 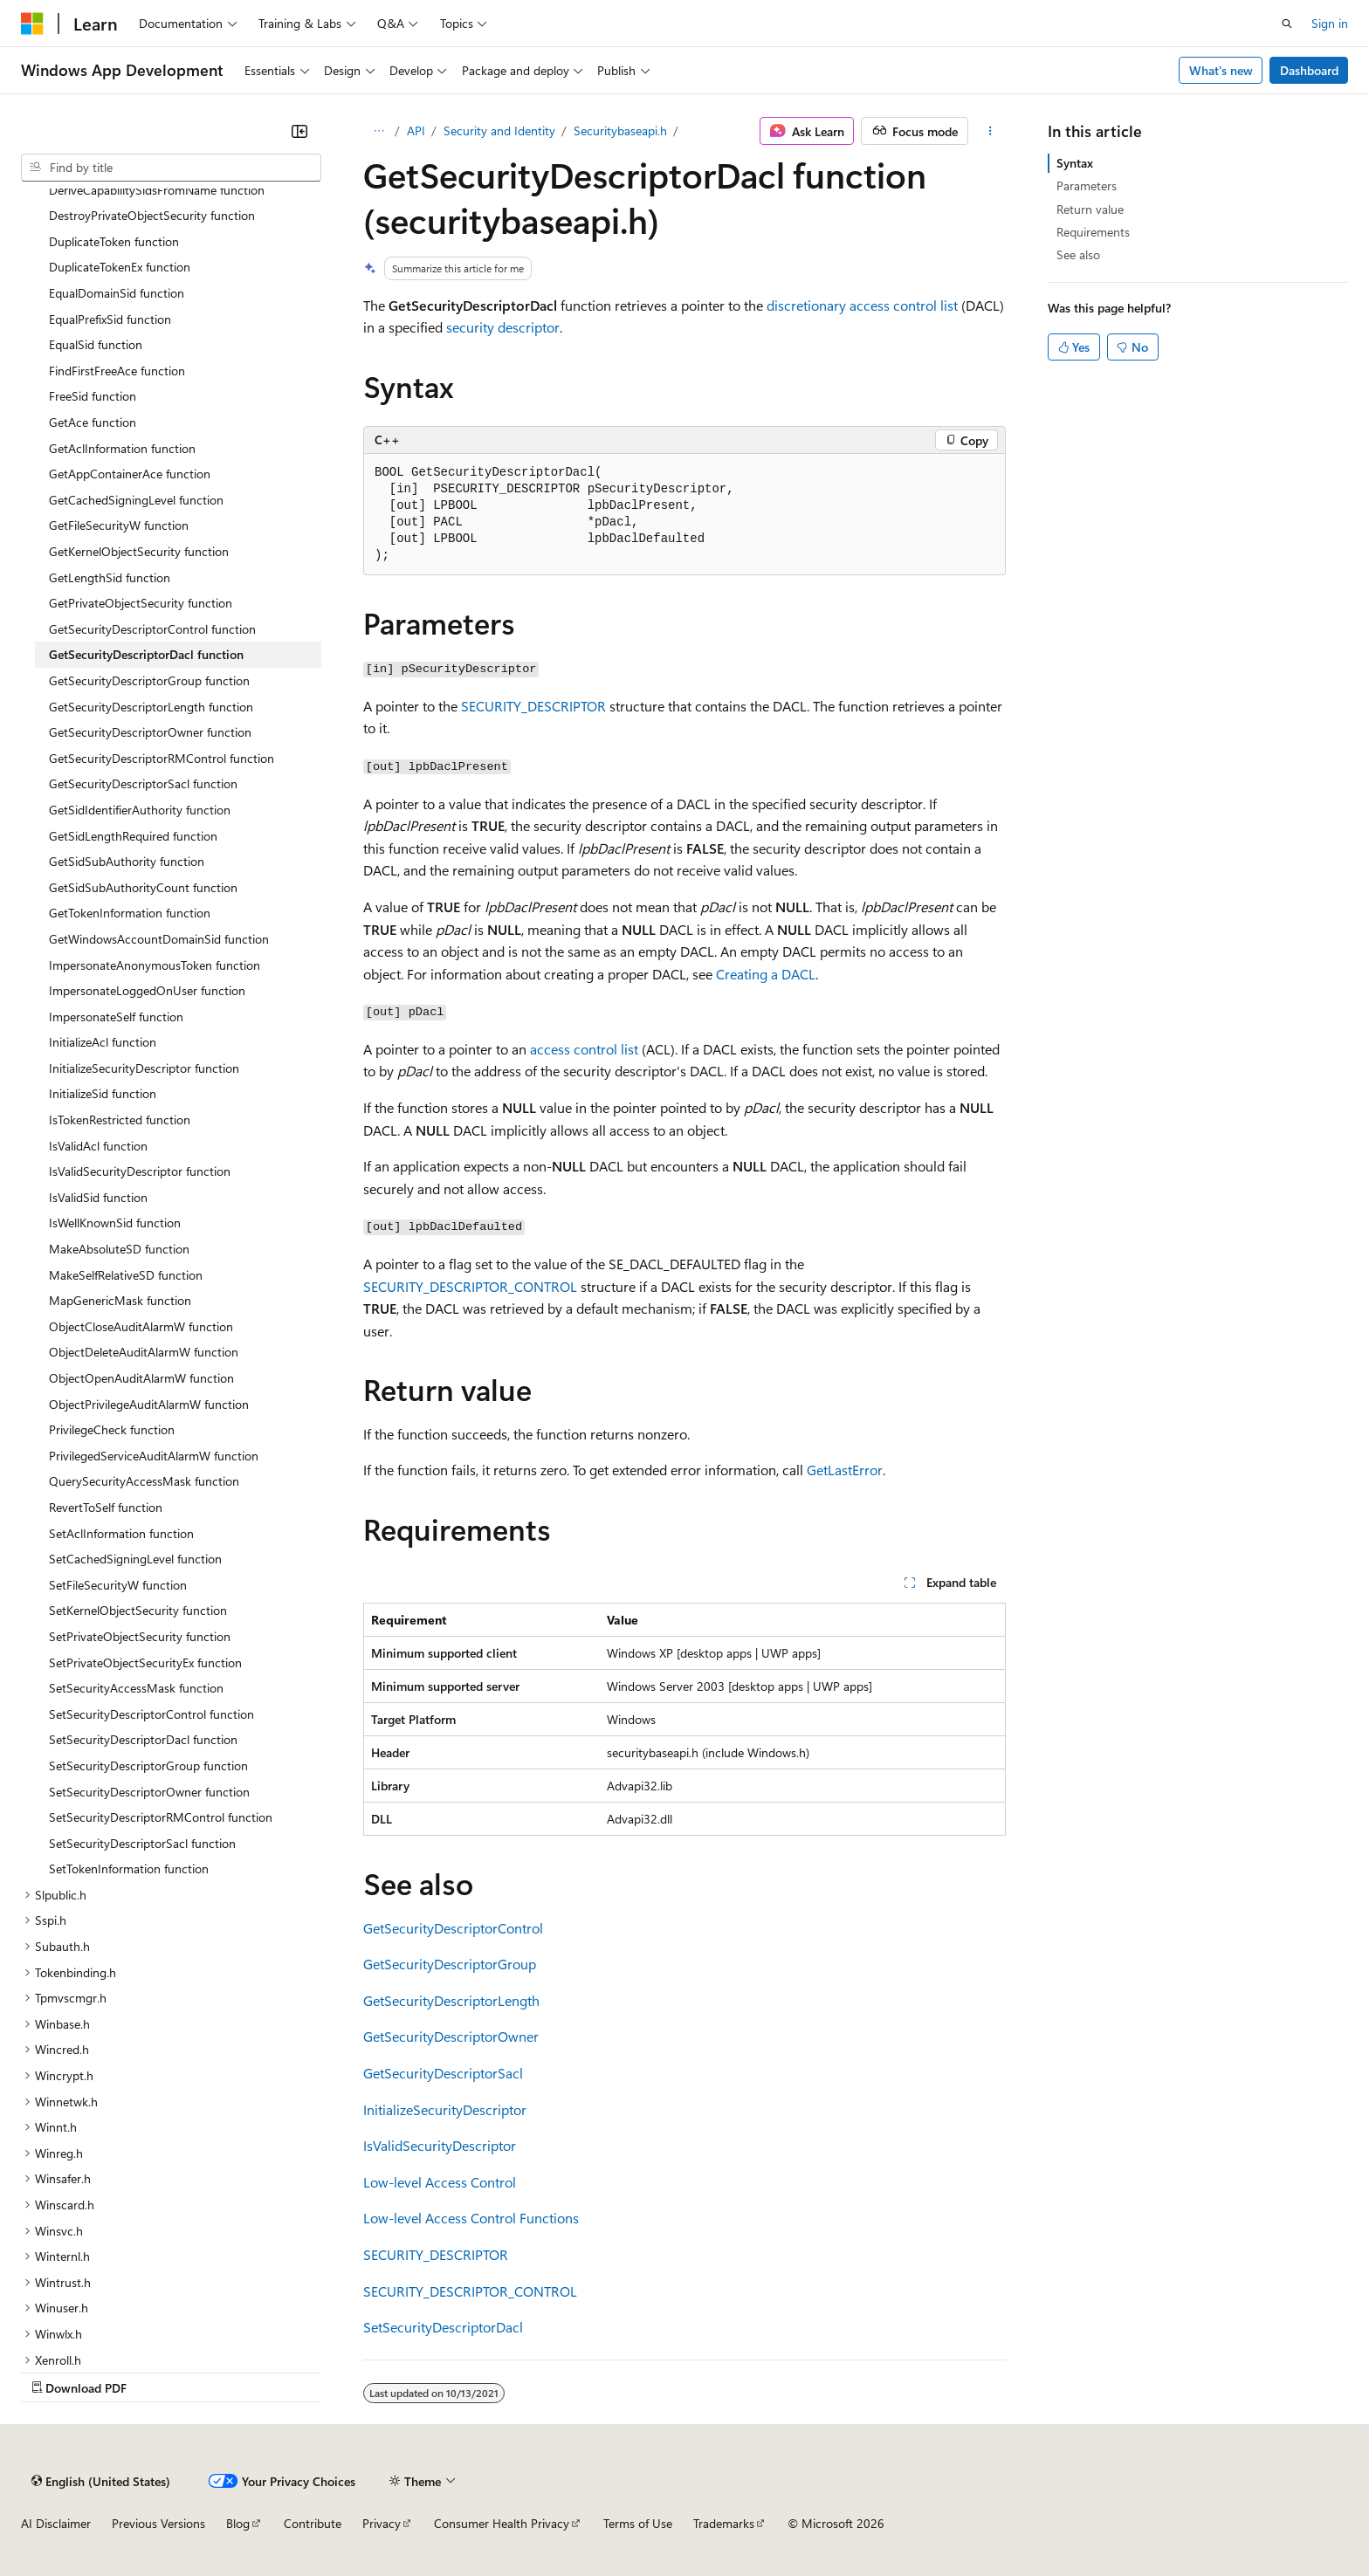 I want to click on [Microsoft], so click(x=32, y=23).